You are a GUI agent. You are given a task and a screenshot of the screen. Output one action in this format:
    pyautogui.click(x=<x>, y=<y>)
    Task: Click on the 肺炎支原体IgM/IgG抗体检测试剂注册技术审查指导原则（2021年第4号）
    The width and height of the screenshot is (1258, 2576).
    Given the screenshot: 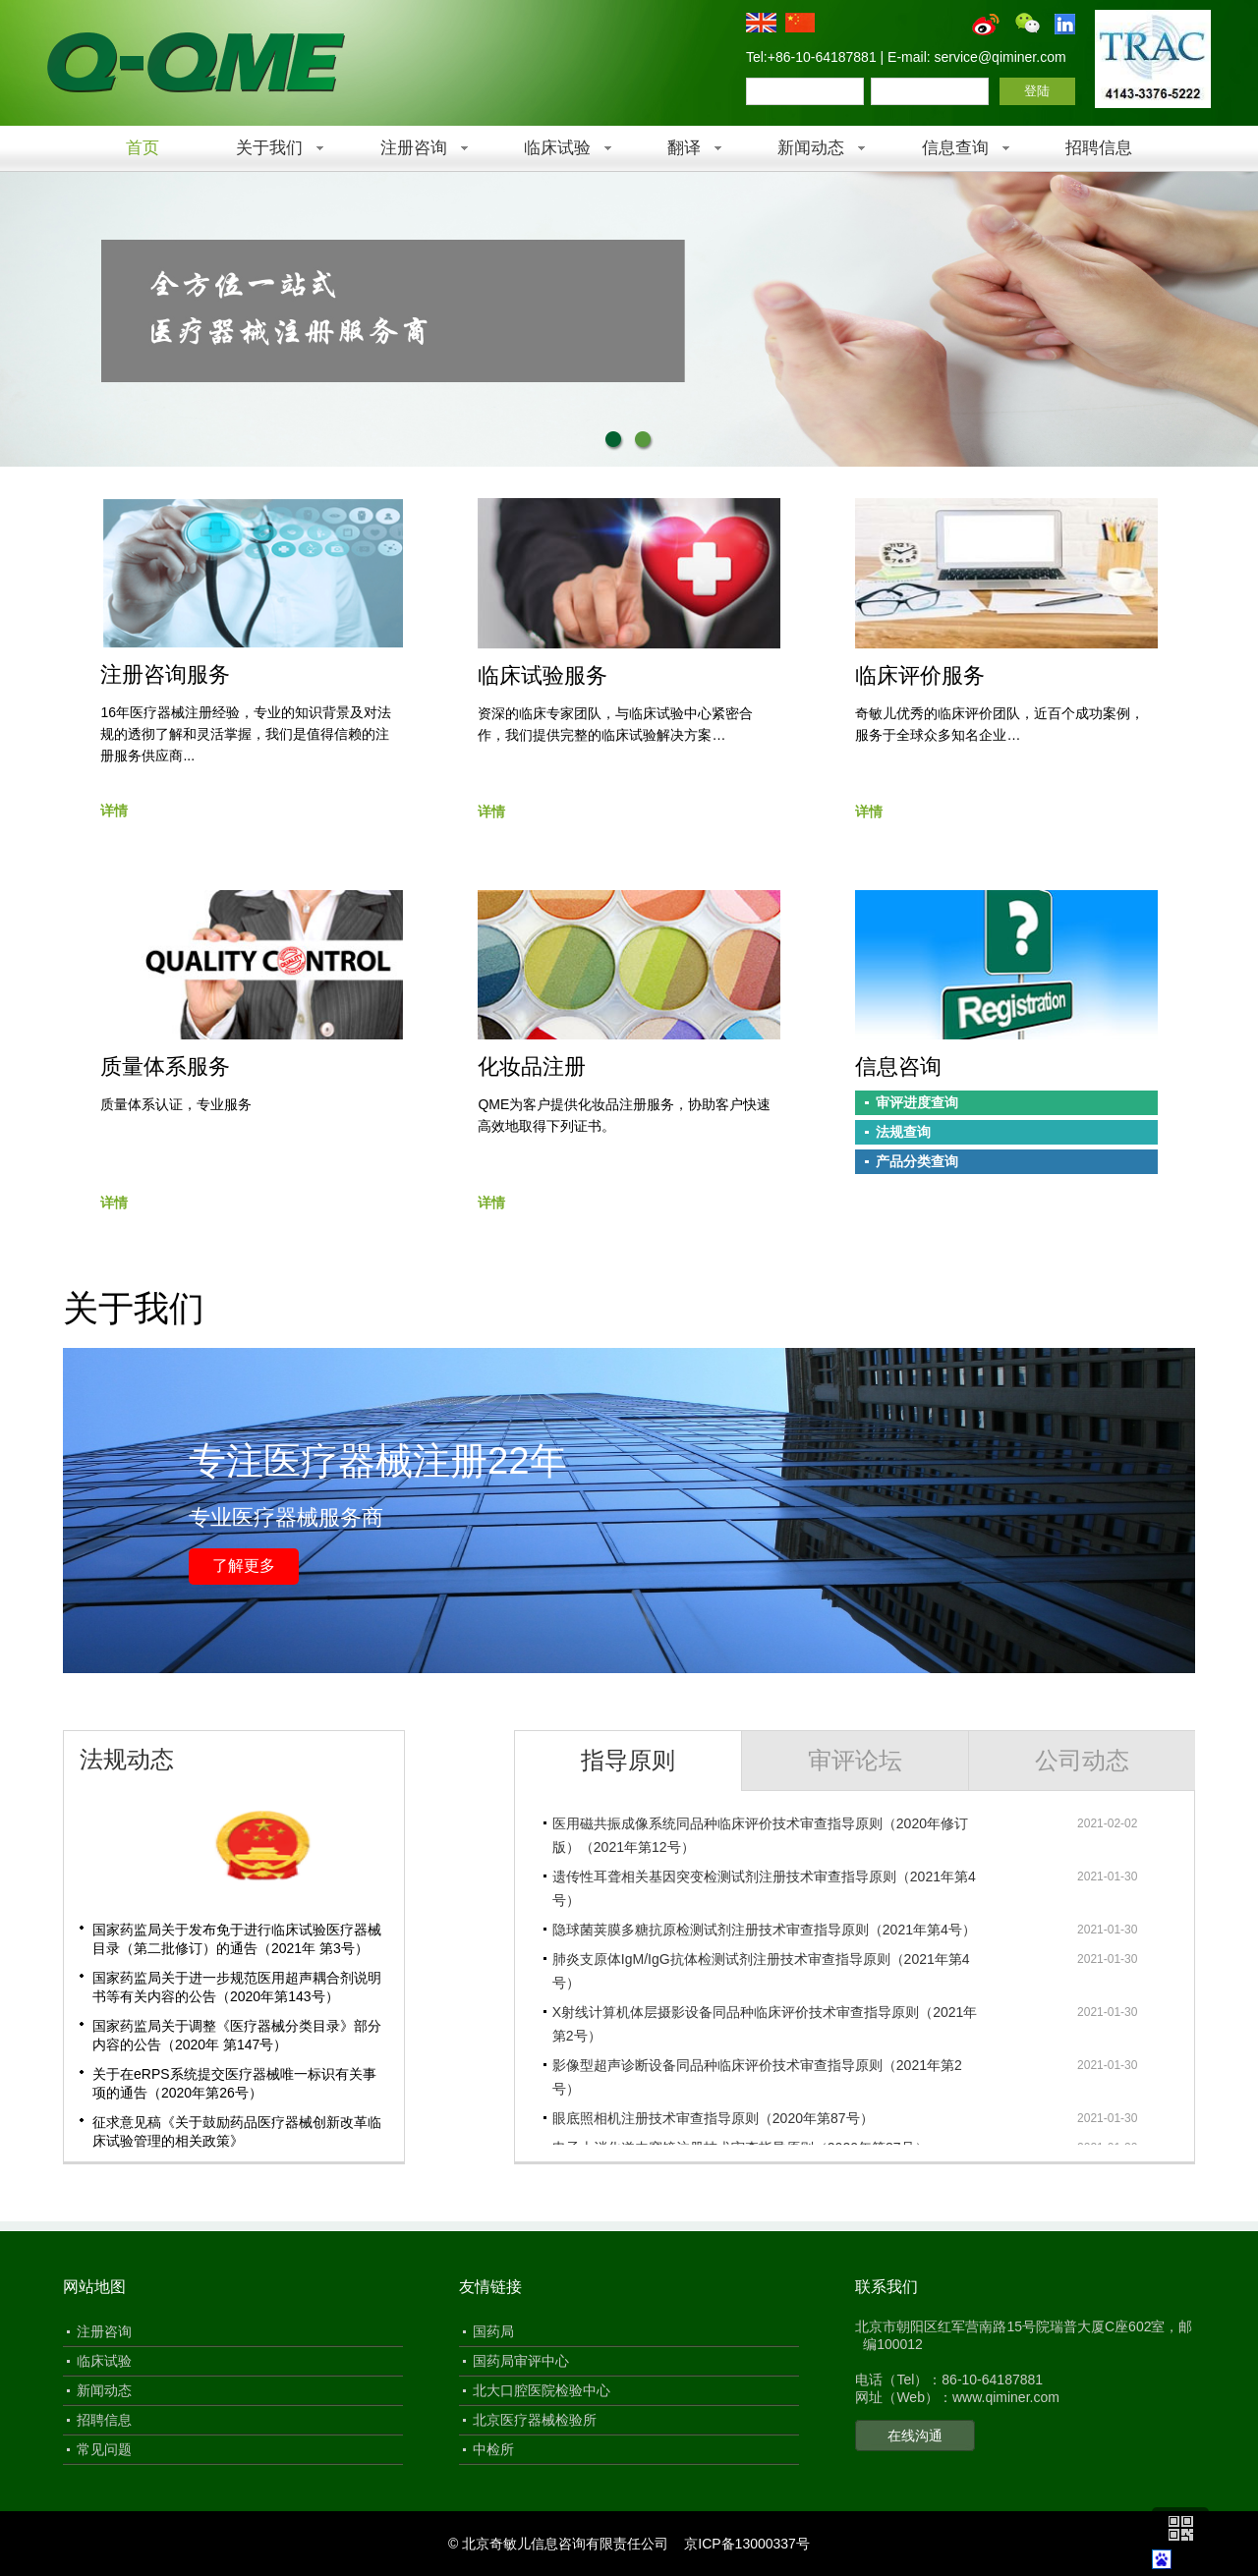 What is the action you would take?
    pyautogui.click(x=761, y=1970)
    